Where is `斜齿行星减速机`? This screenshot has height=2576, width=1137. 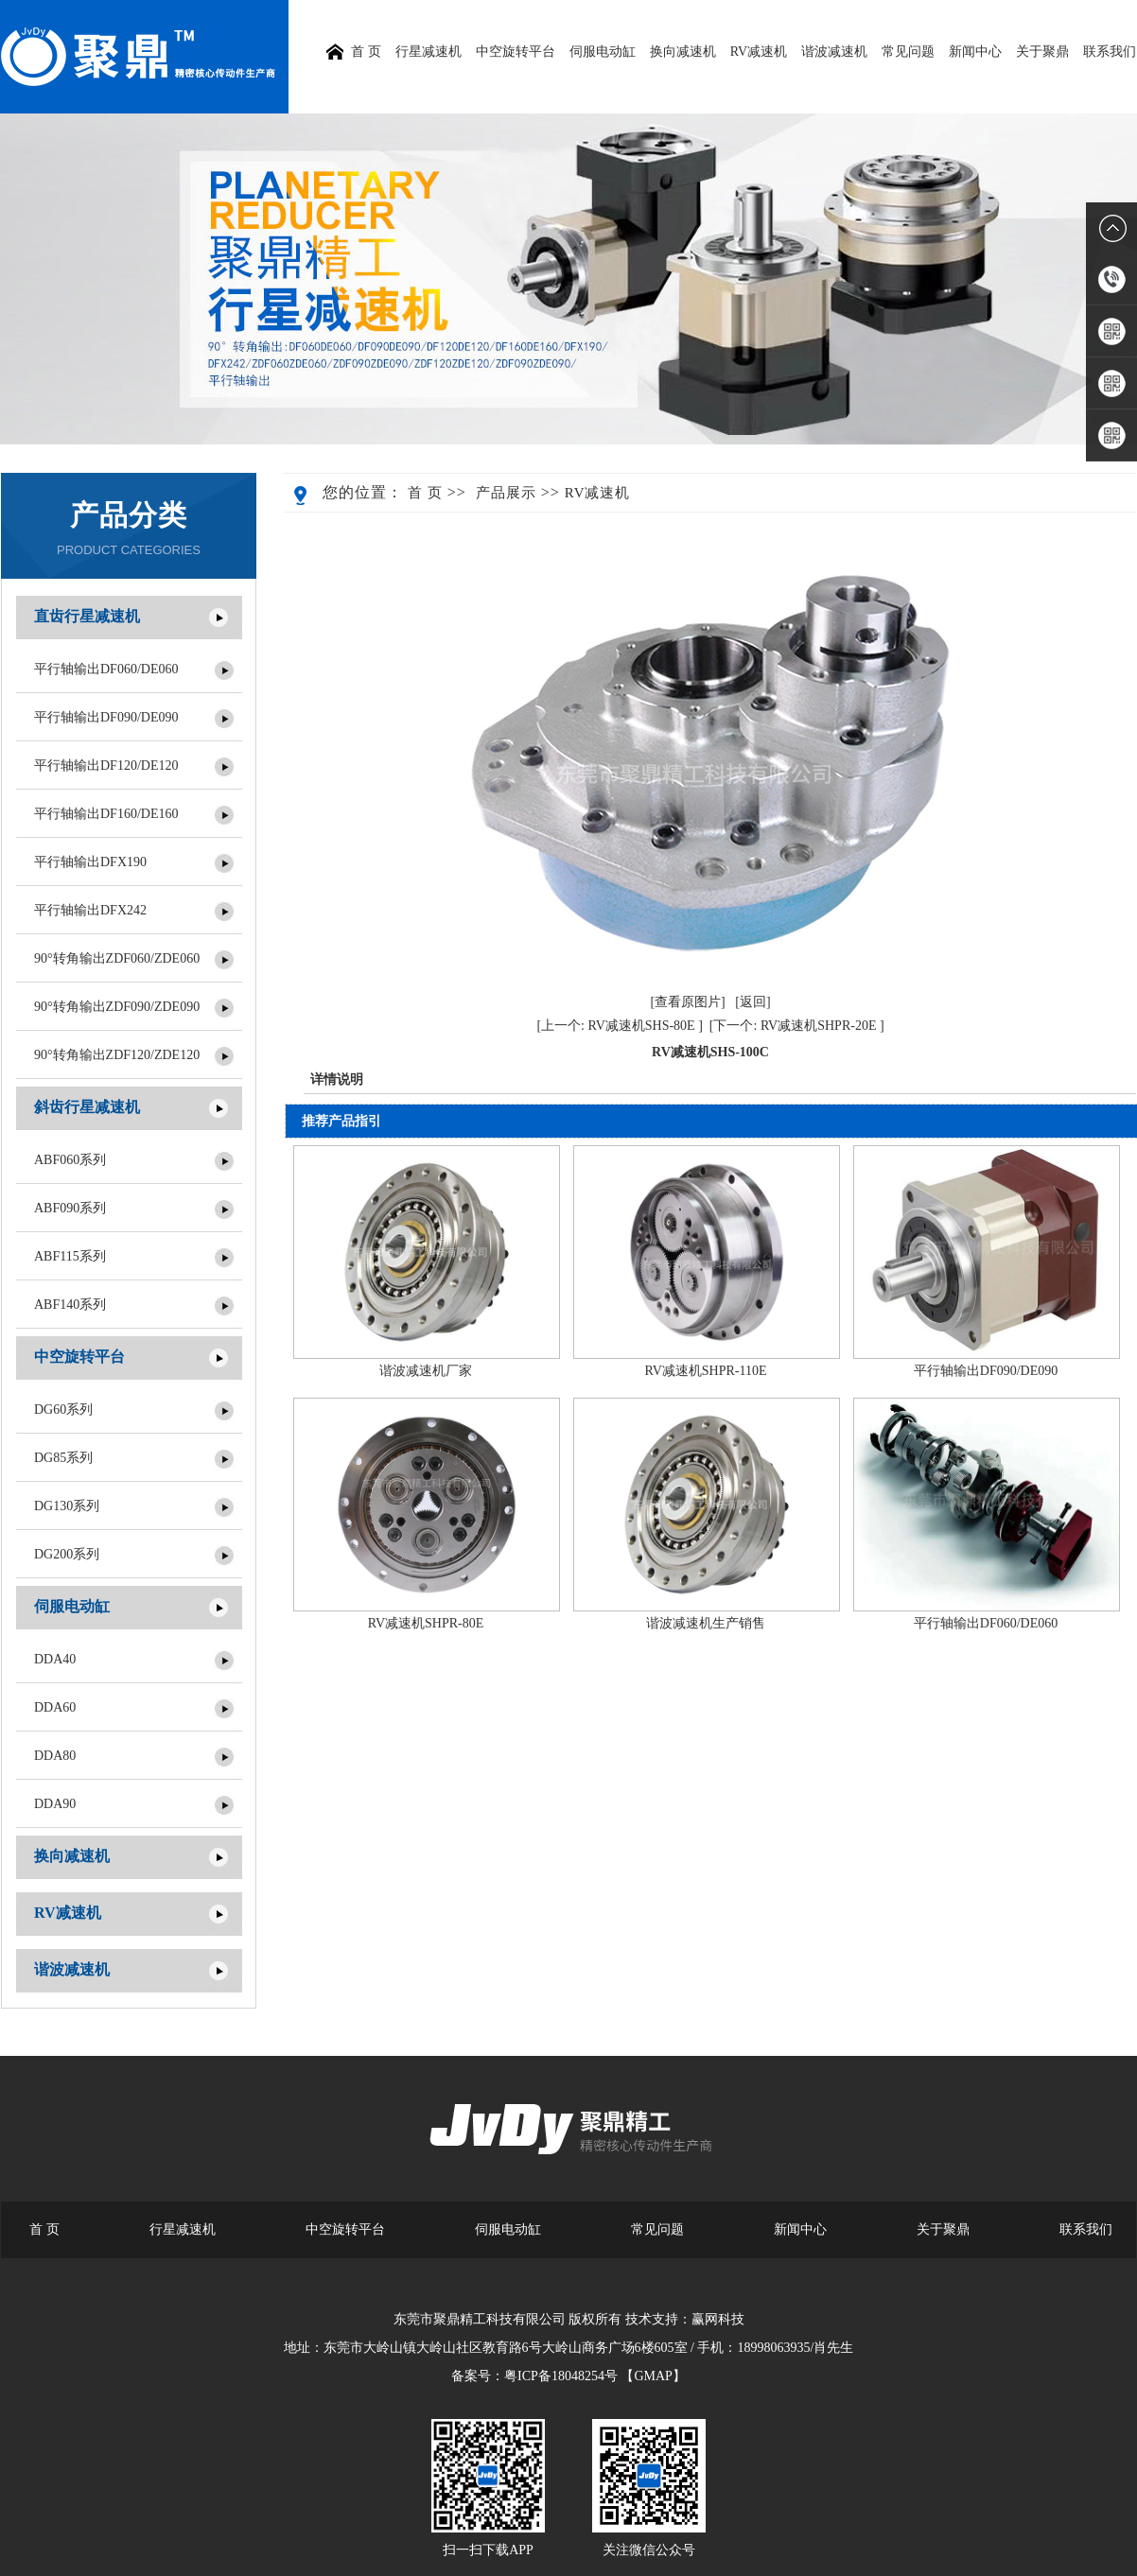 斜齿行星减速机 is located at coordinates (87, 1107).